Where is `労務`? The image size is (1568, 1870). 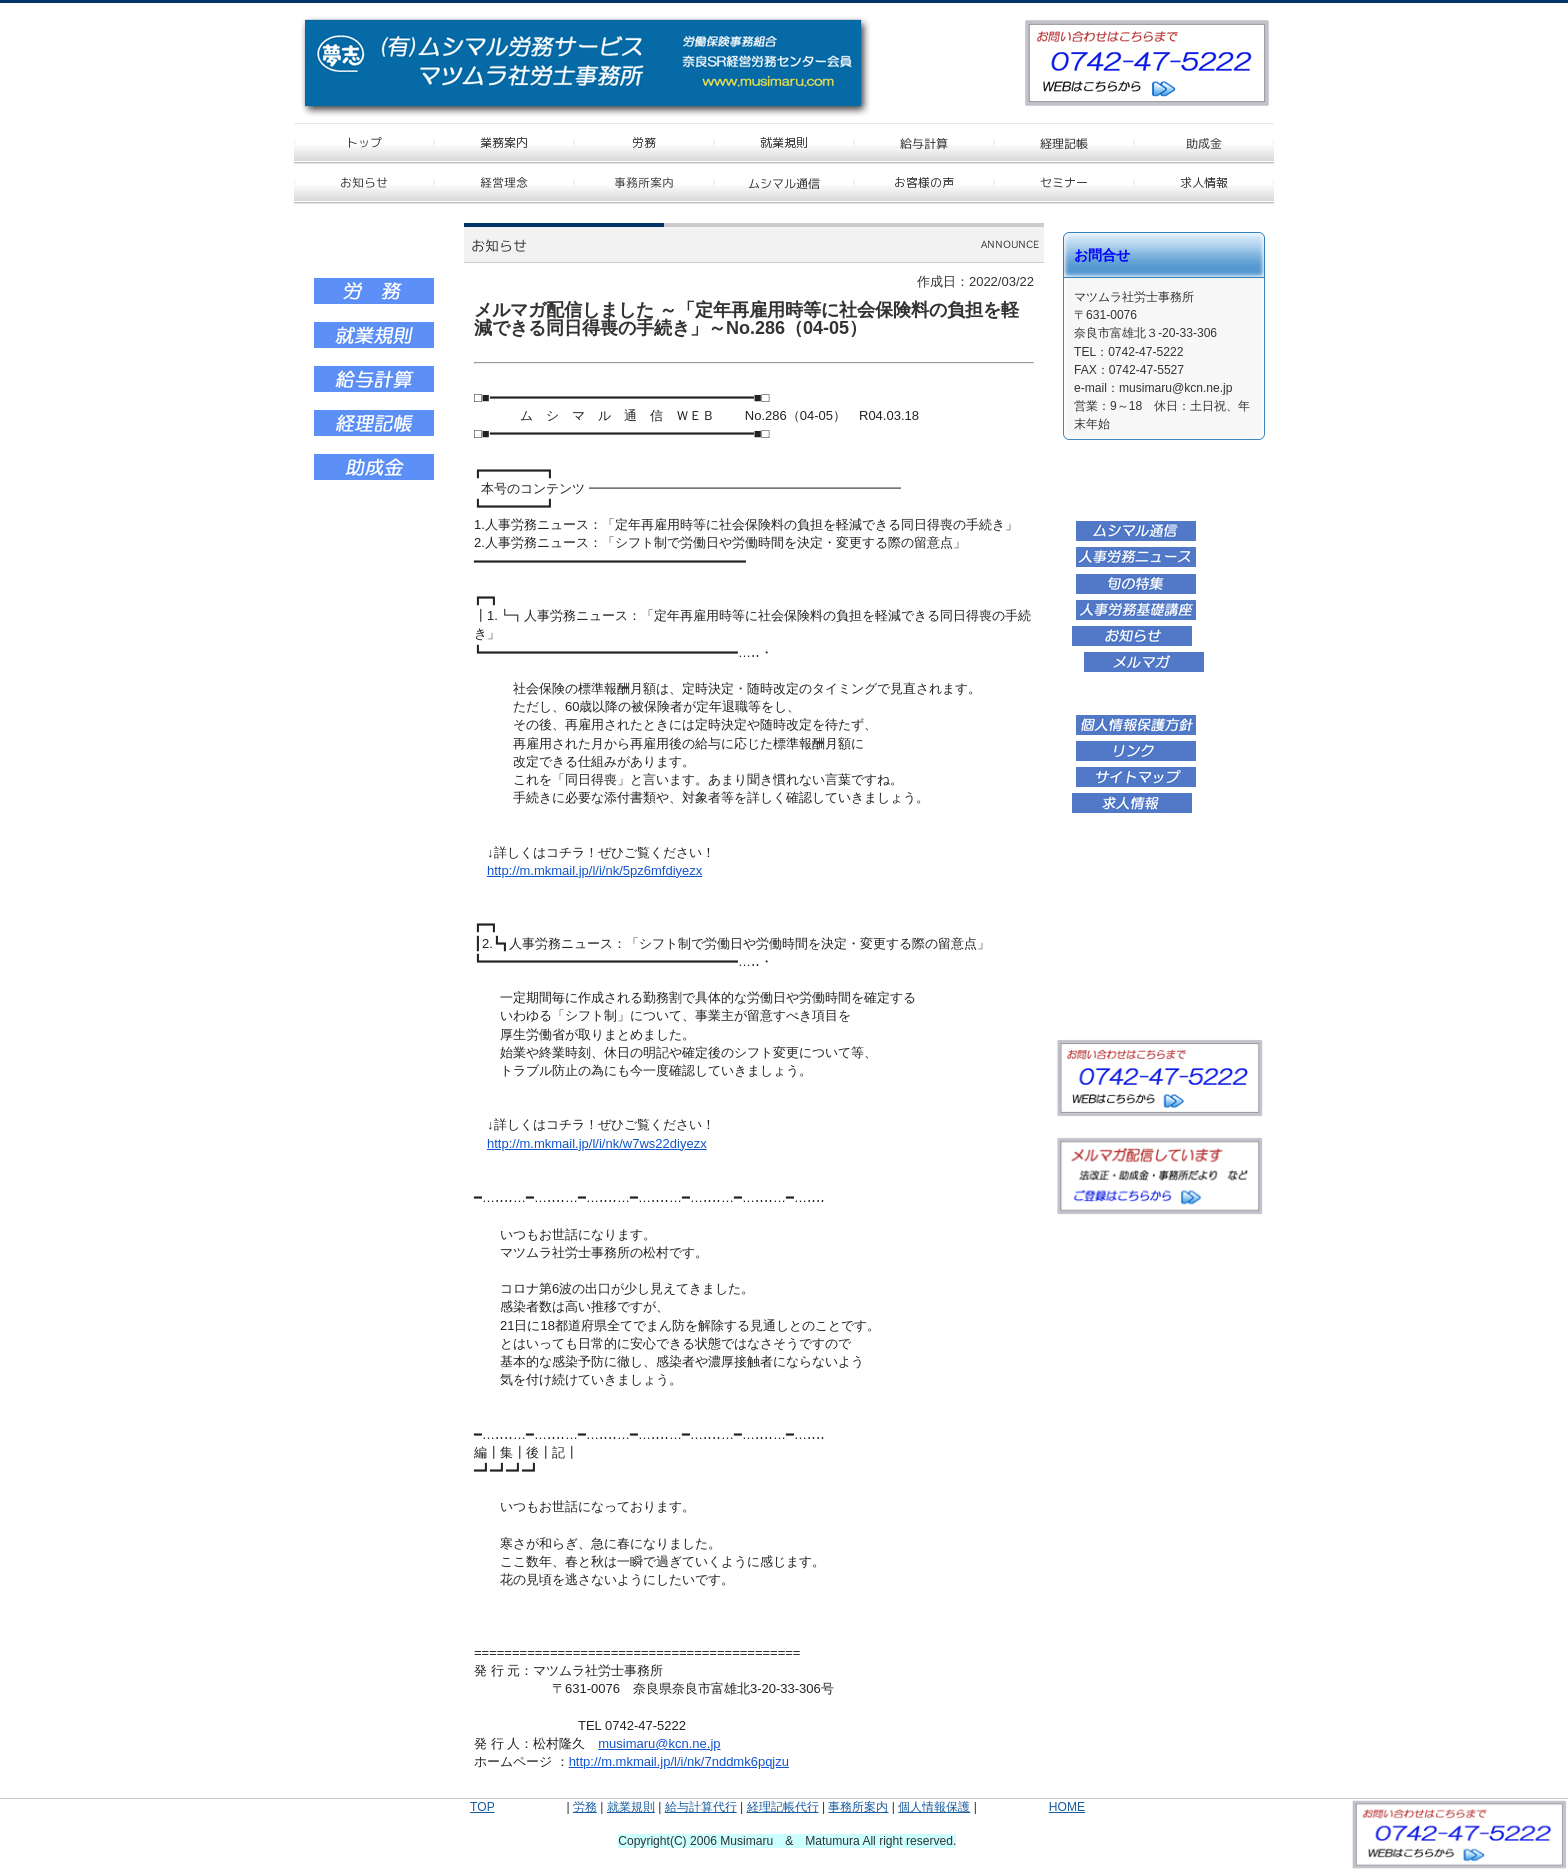 労務 is located at coordinates (585, 1807).